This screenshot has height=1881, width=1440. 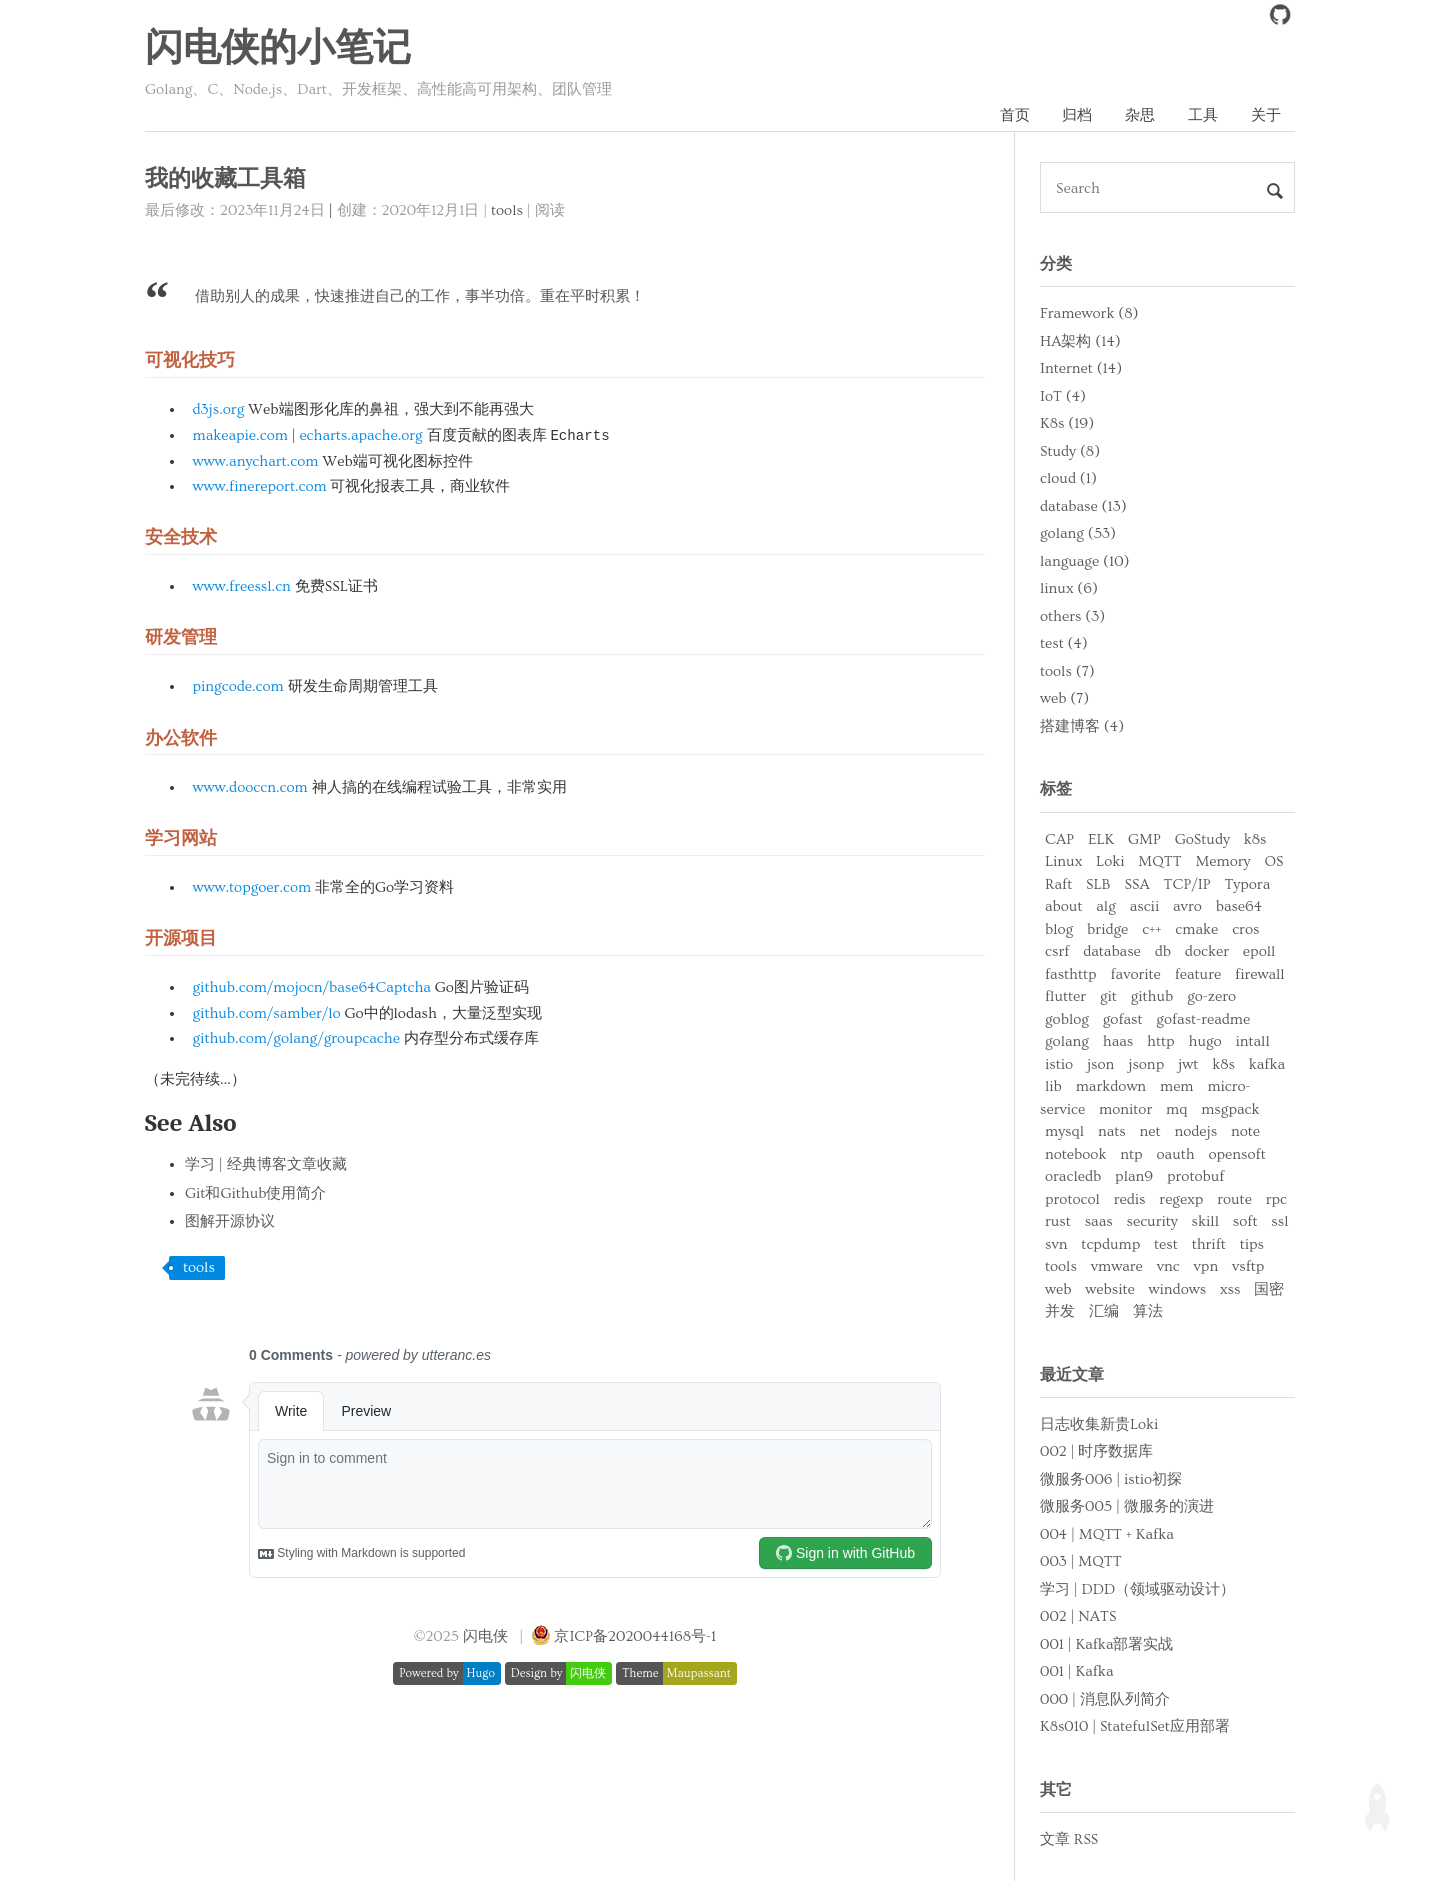 I want to click on ascii, so click(x=1145, y=906).